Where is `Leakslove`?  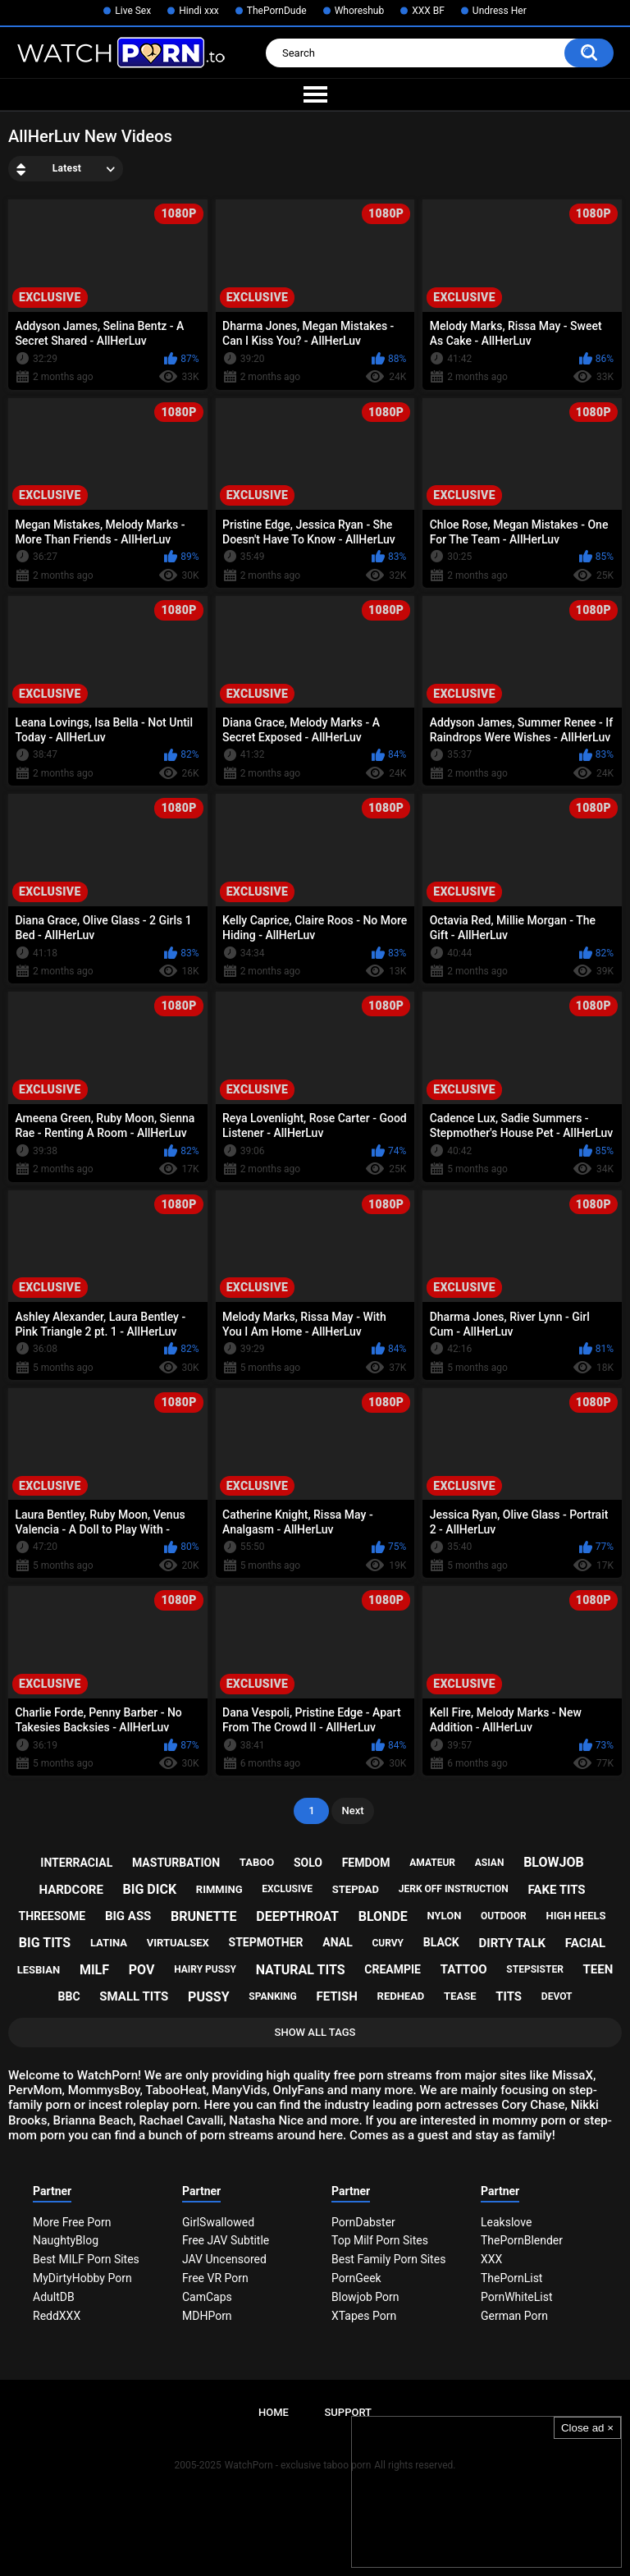 Leakslove is located at coordinates (506, 2222).